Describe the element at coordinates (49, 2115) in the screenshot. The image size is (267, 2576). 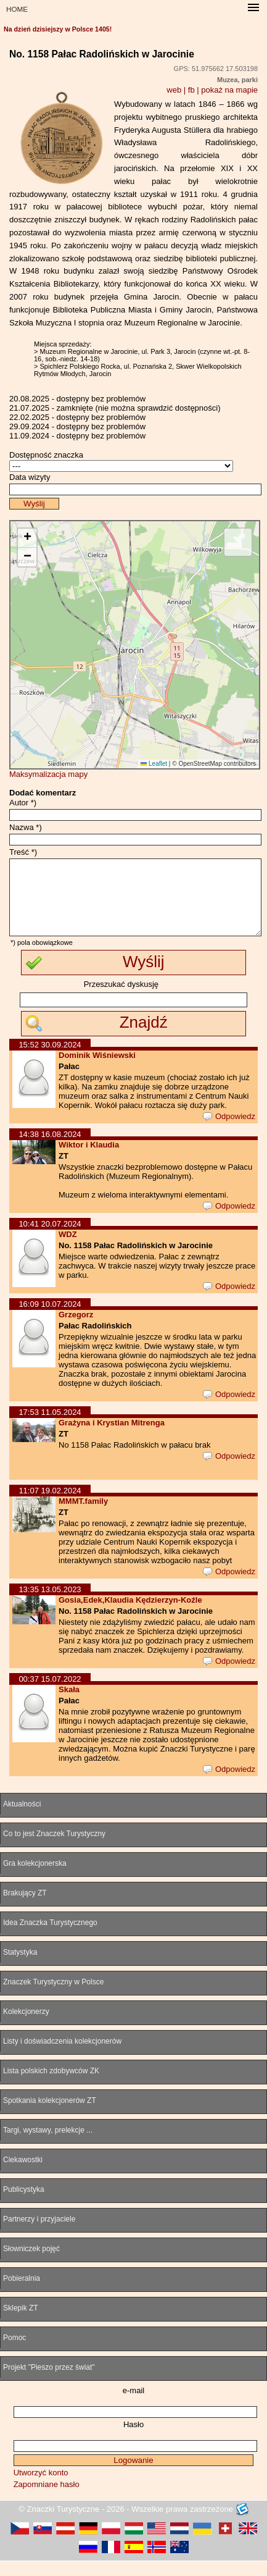
I see `Spotkania kolekcjonerów ZT` at that location.